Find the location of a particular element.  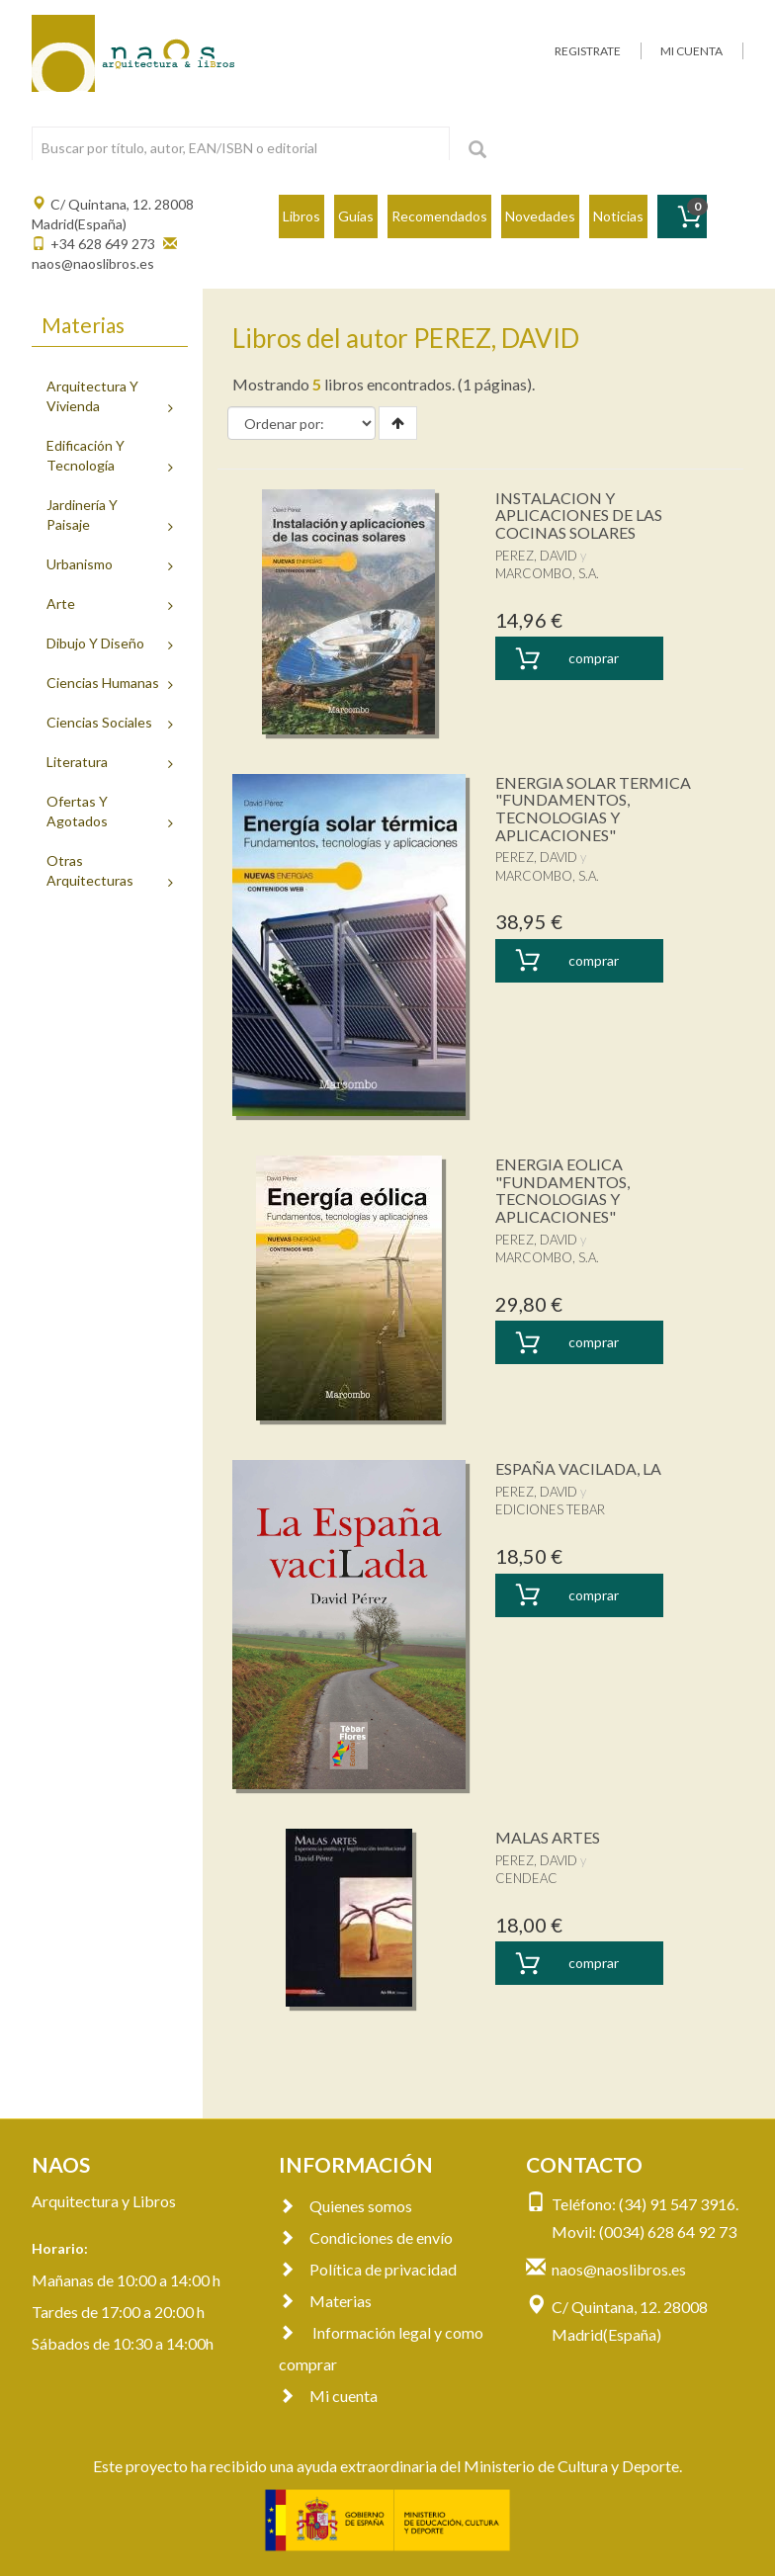

ESPAÑA VACILADA, LA is located at coordinates (578, 1468).